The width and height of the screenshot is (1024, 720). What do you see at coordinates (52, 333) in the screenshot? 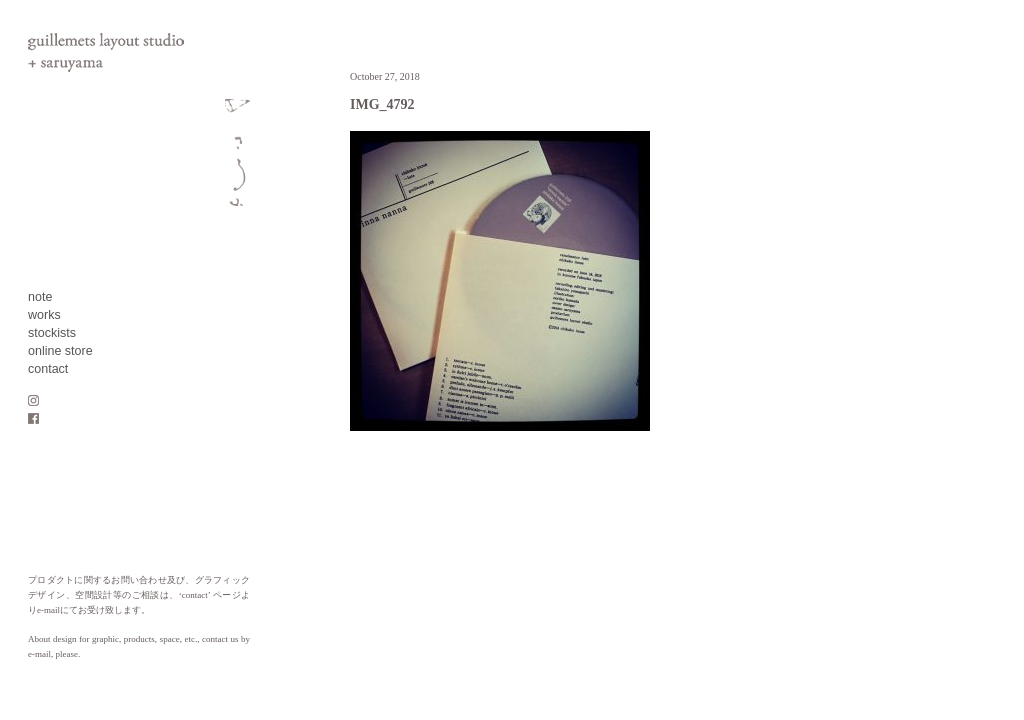
I see `stockists` at bounding box center [52, 333].